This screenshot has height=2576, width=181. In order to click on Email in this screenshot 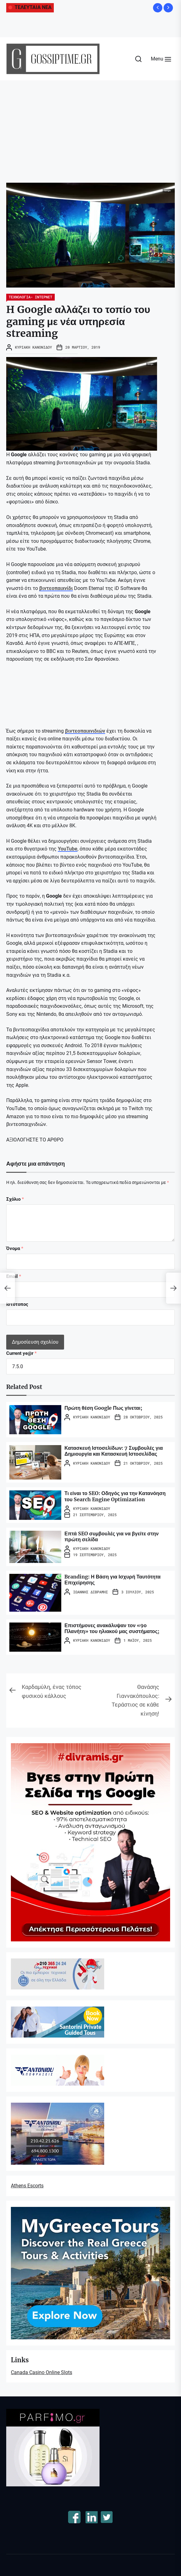, I will do `click(13, 1276)`.